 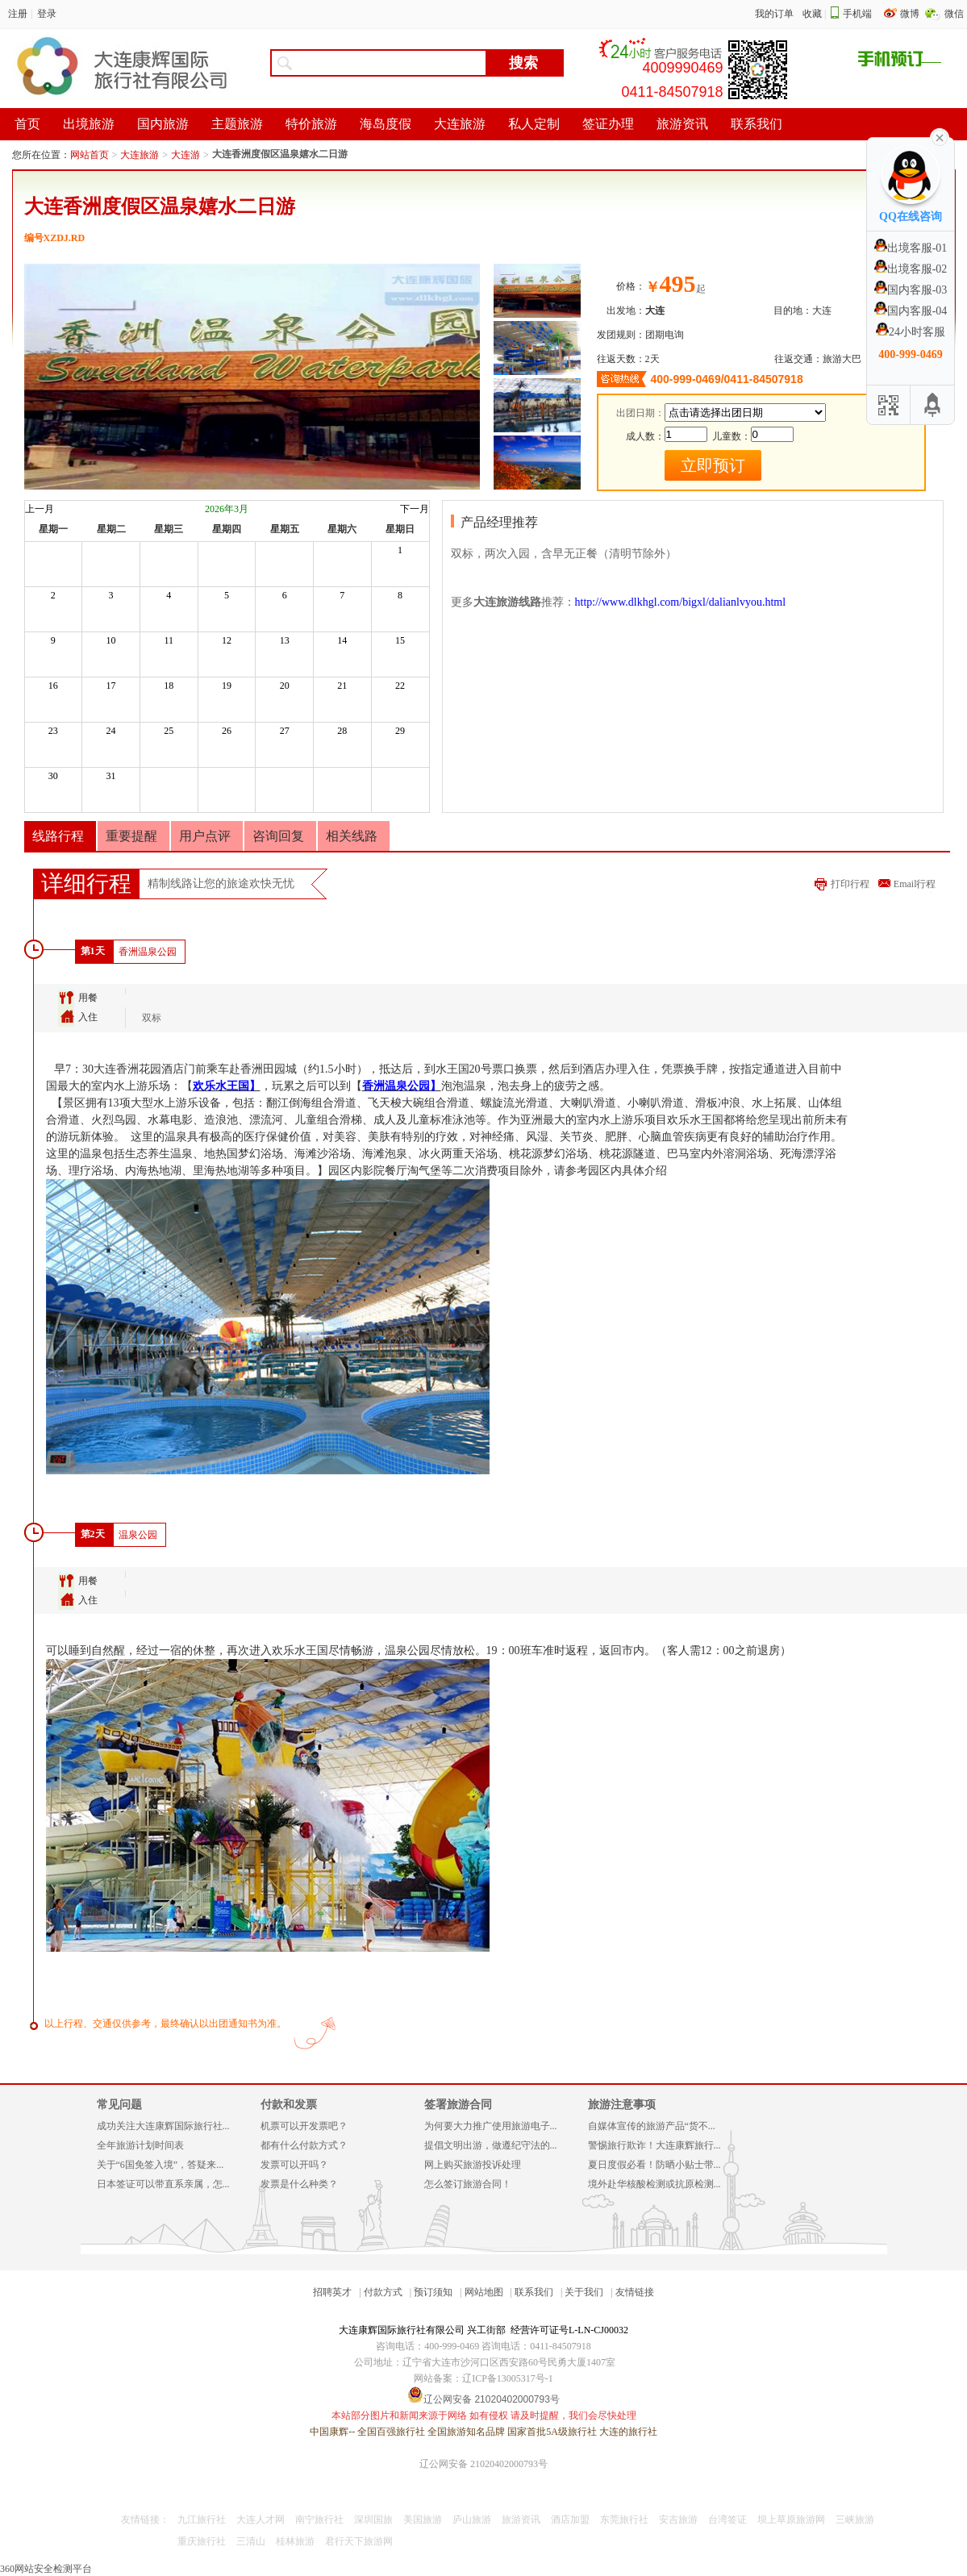 What do you see at coordinates (472, 2164) in the screenshot?
I see `网上购买旅游投诉处理` at bounding box center [472, 2164].